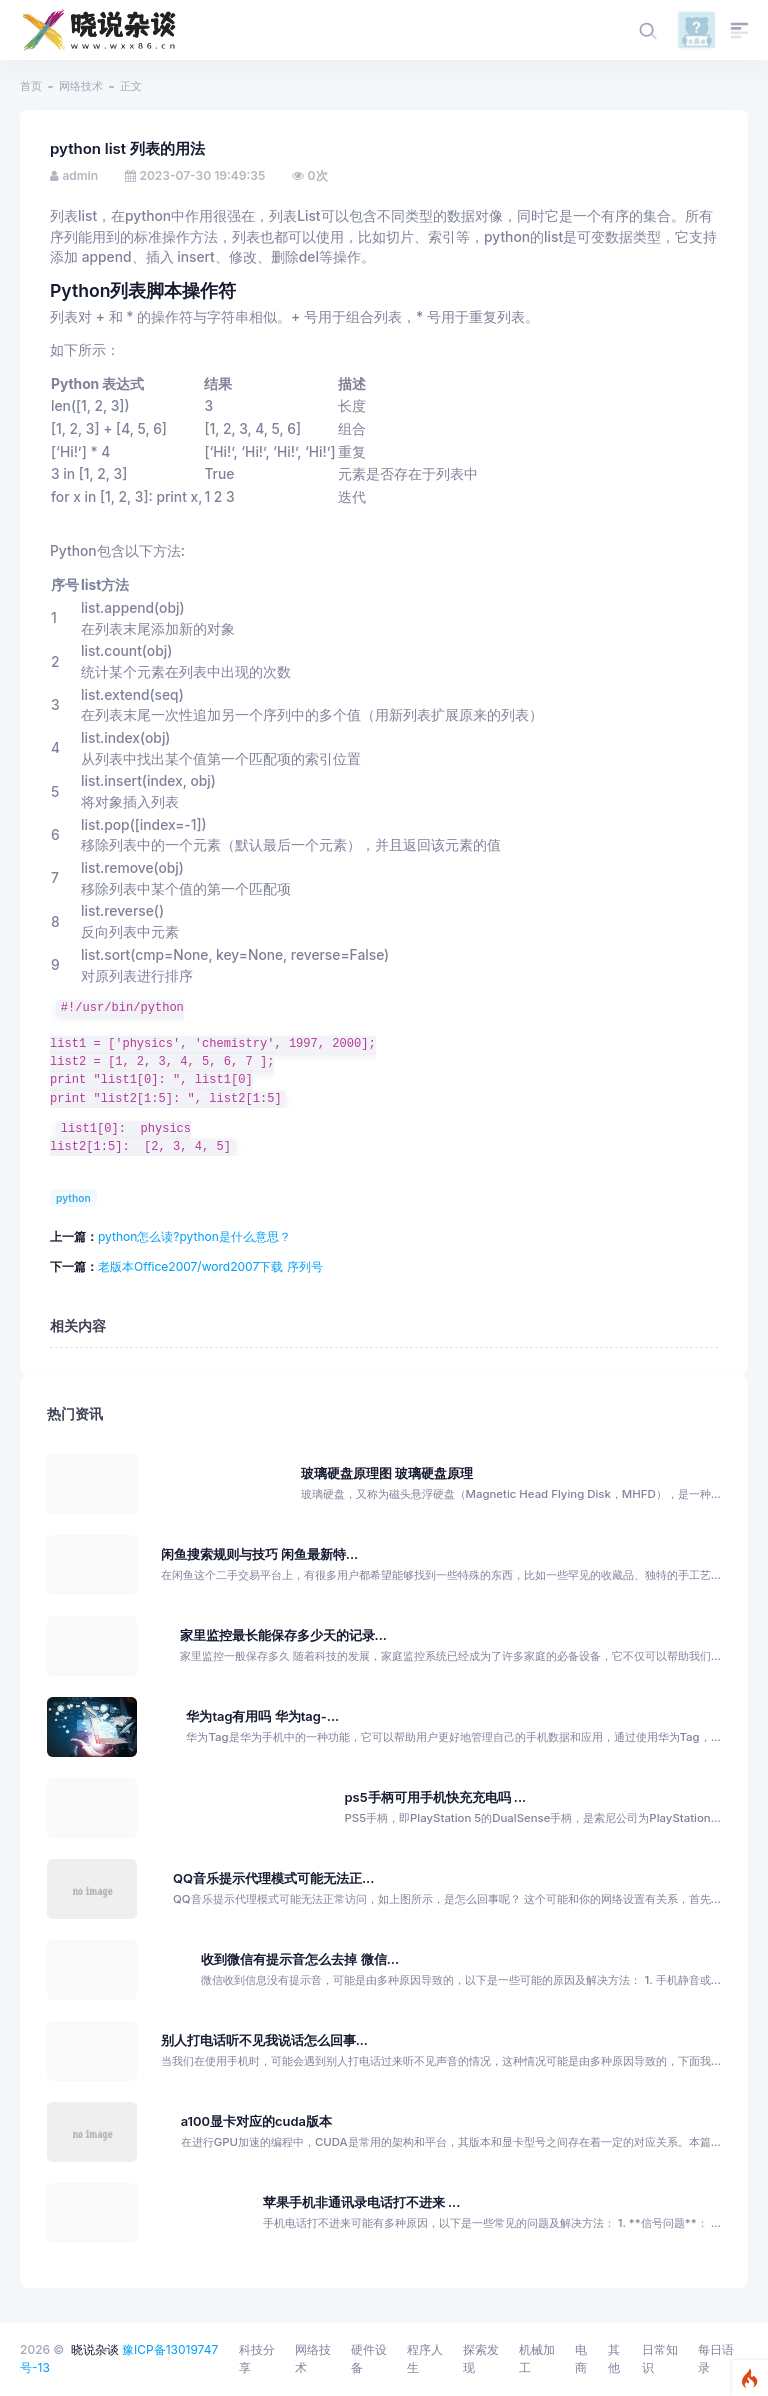  Describe the element at coordinates (257, 2358) in the screenshot. I see `科技分享` at that location.